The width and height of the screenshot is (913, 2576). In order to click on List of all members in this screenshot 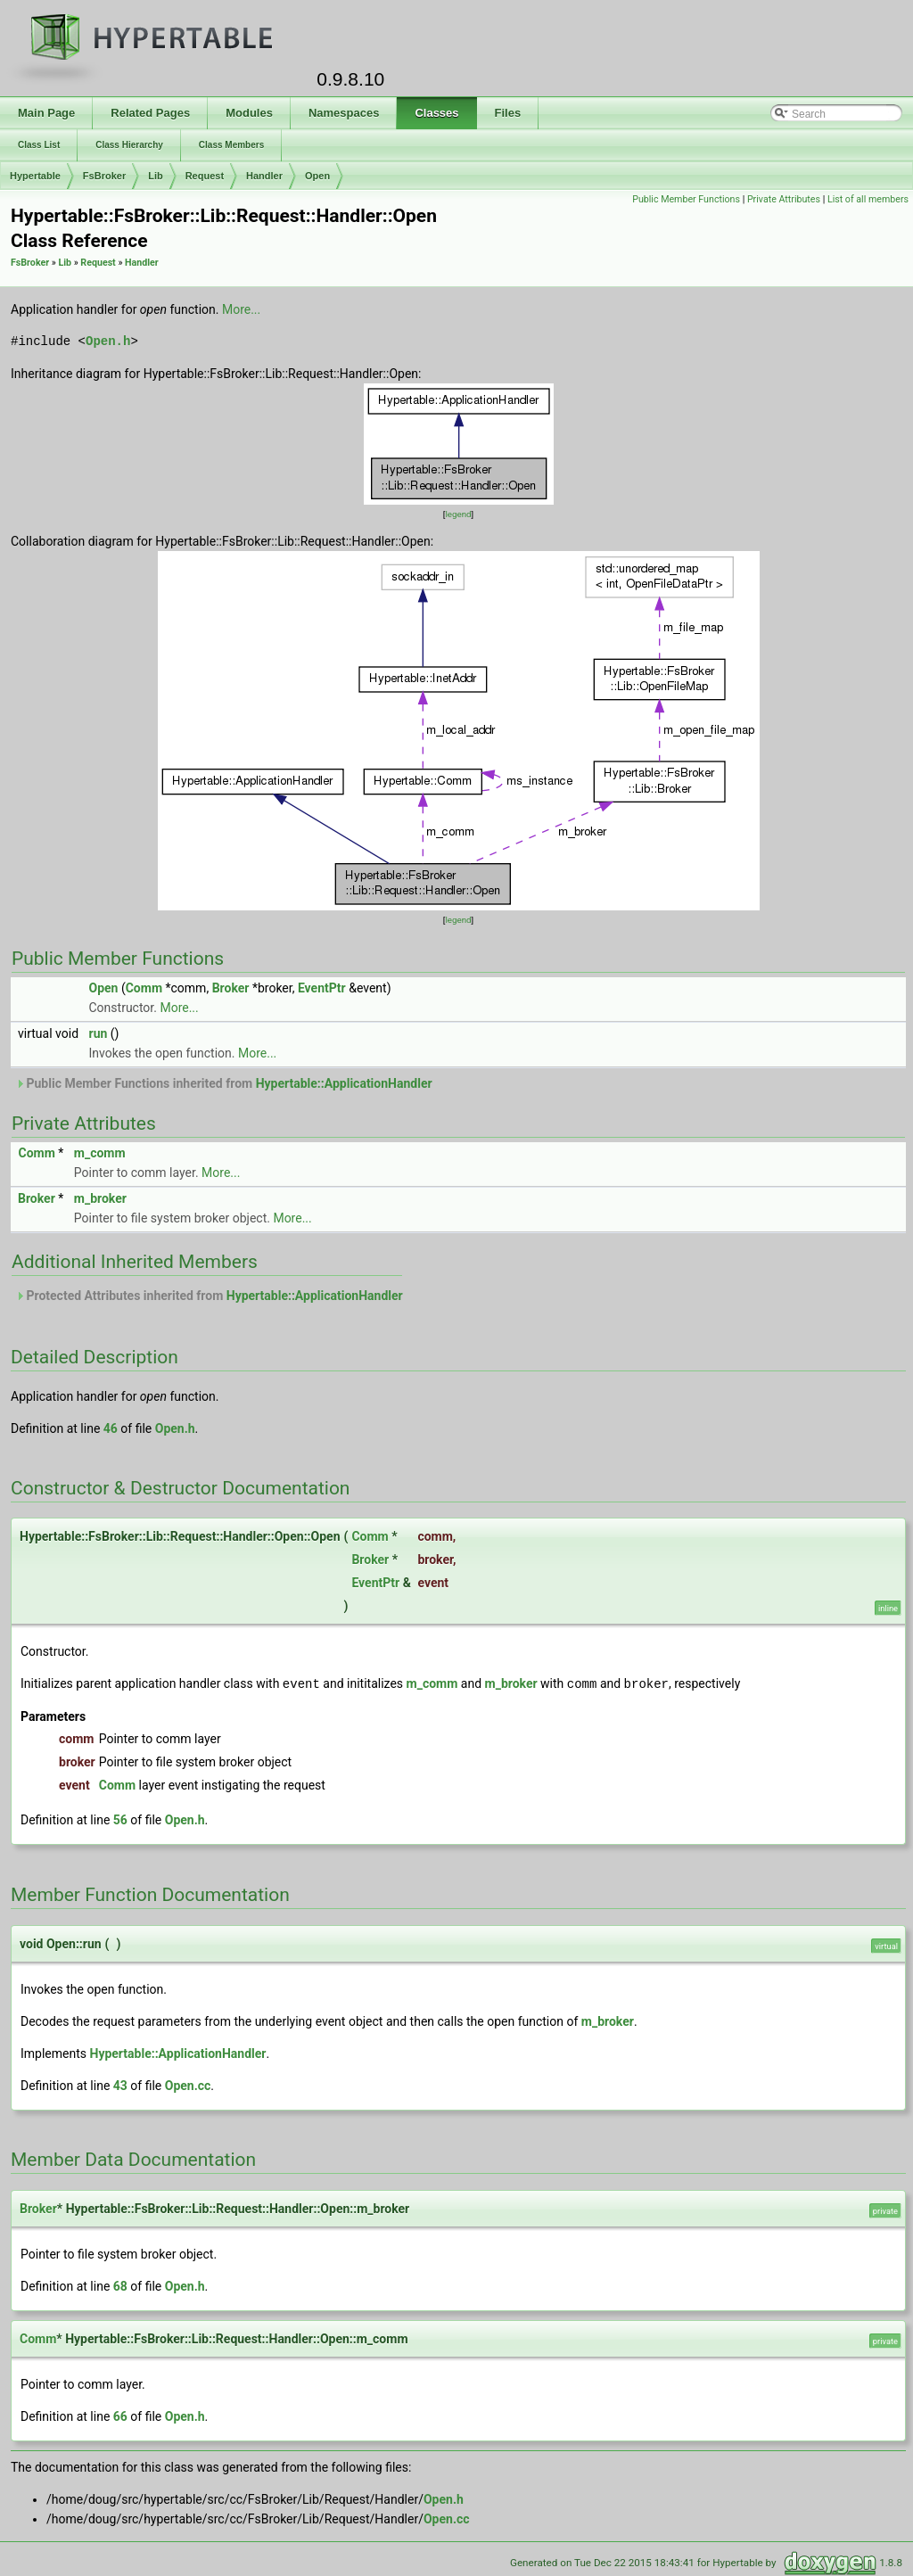, I will do `click(868, 199)`.